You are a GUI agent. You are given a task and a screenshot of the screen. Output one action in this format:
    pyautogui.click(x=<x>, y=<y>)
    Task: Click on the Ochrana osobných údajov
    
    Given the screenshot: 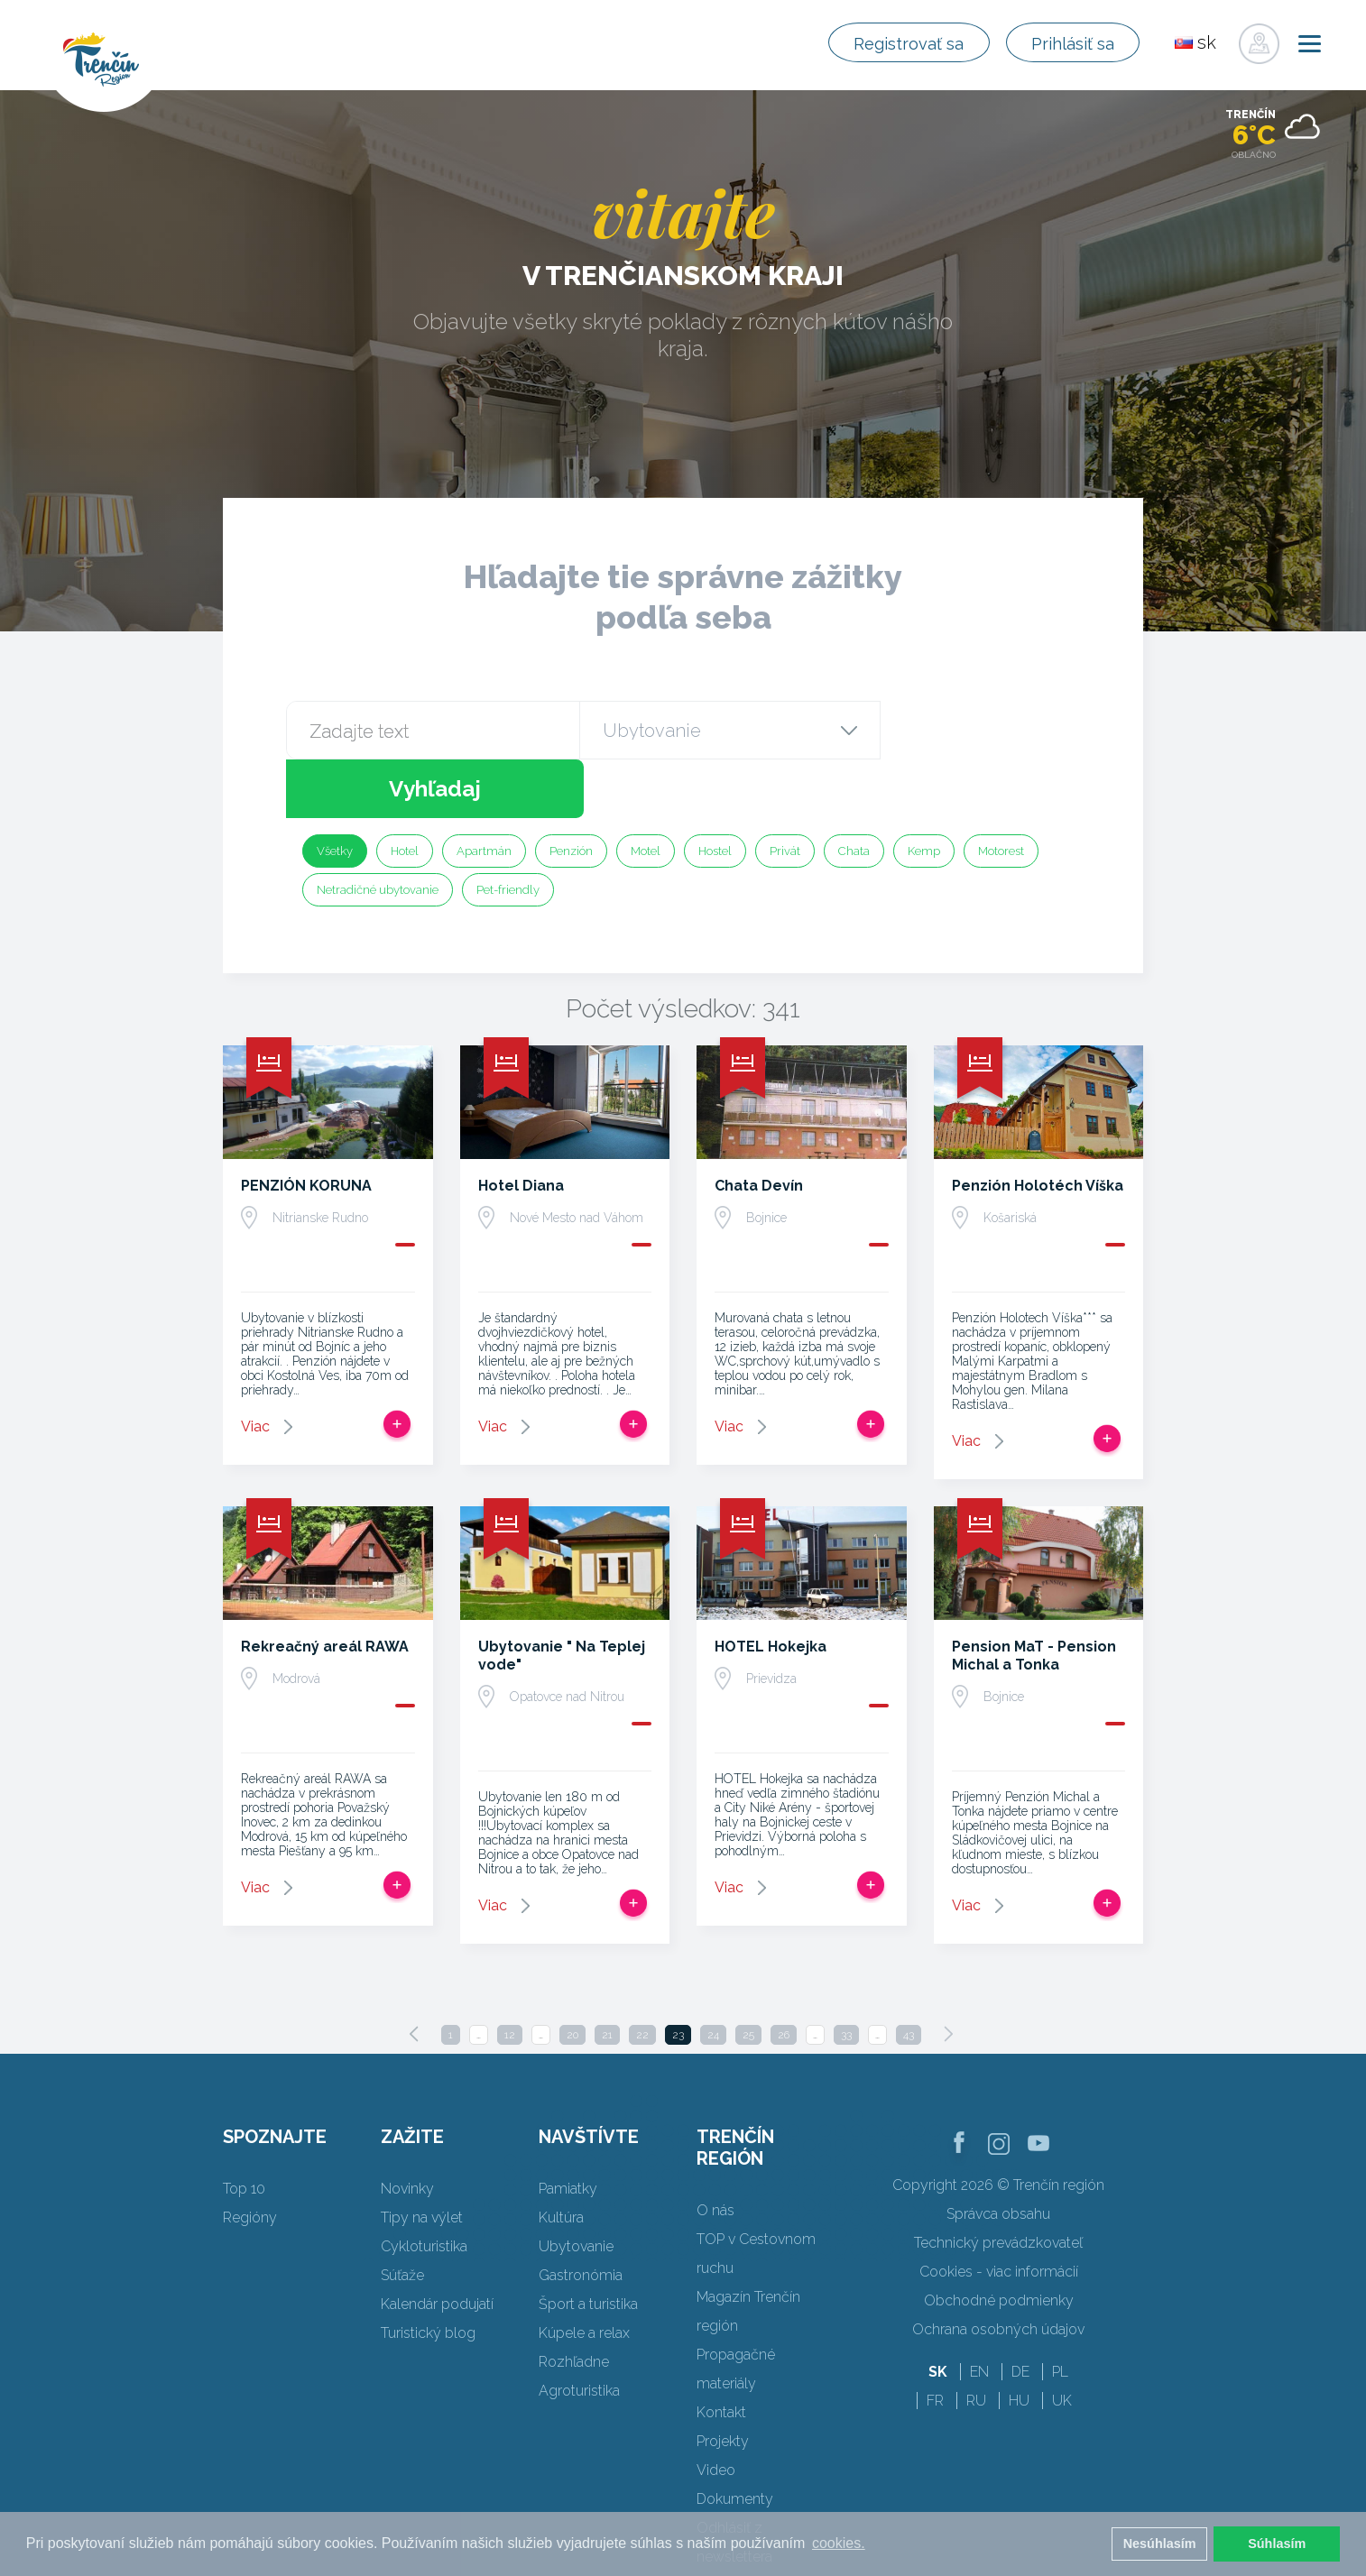 What is the action you would take?
    pyautogui.click(x=998, y=2270)
    